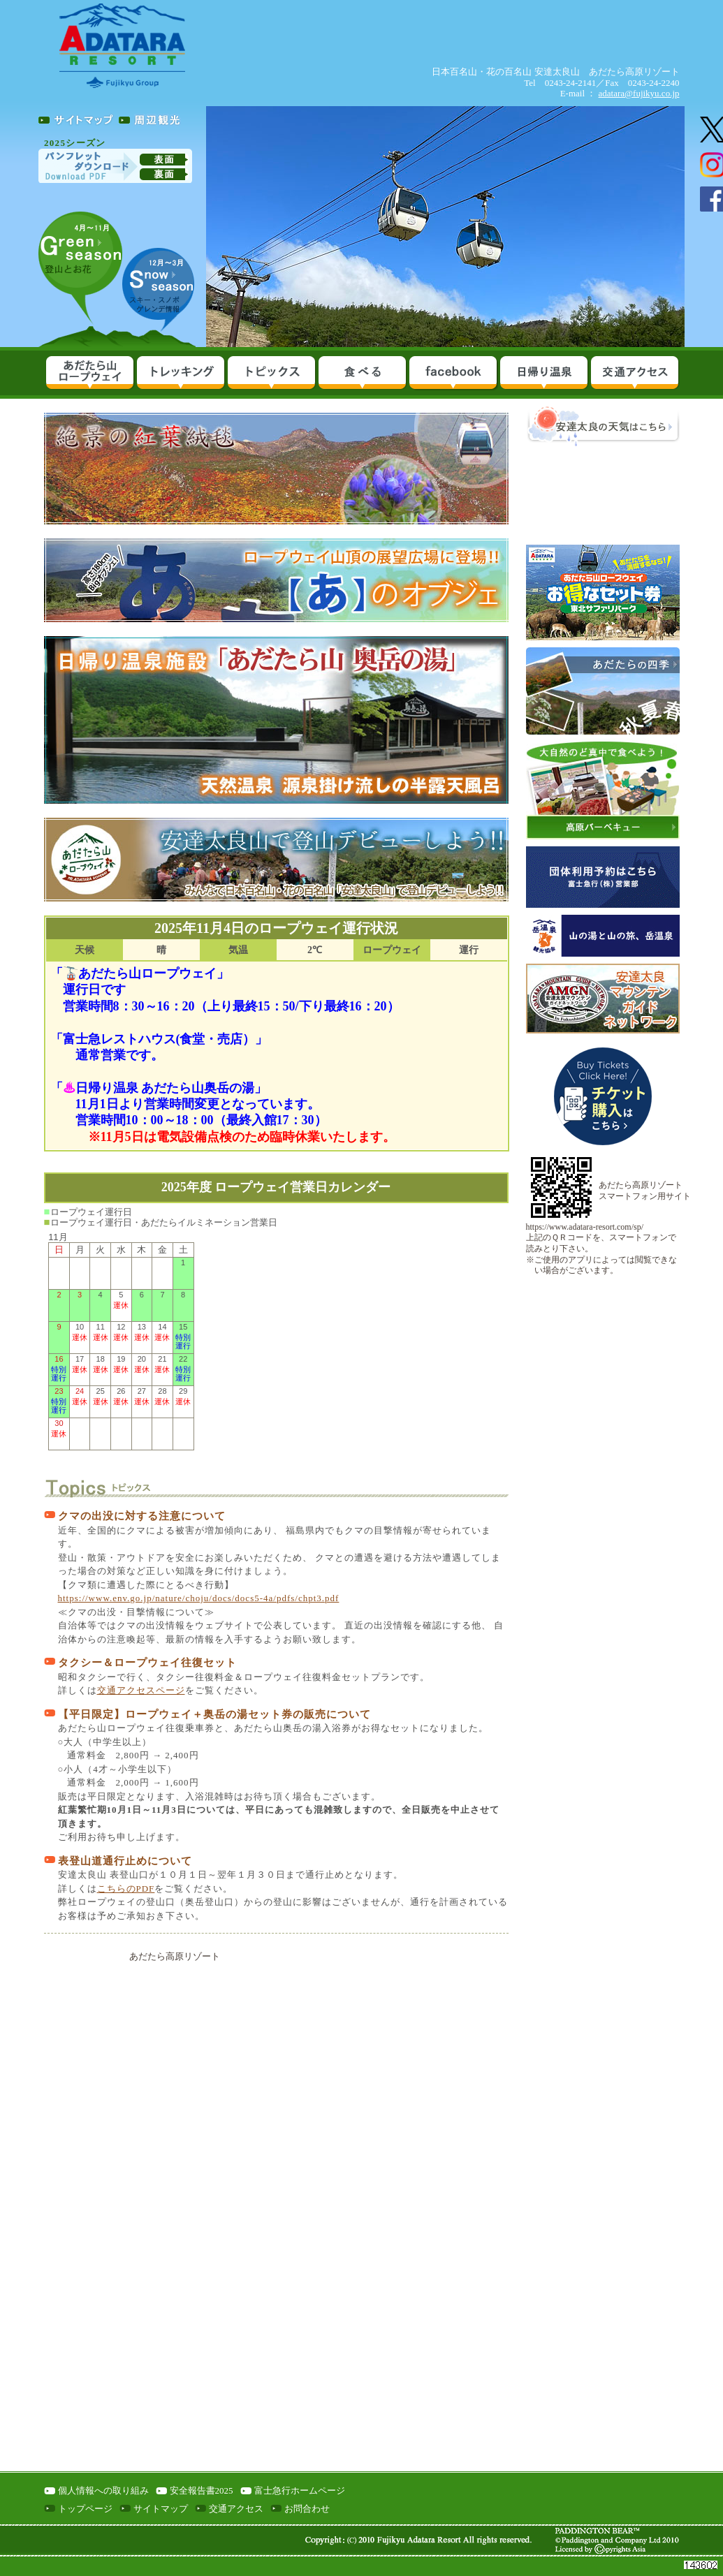 The image size is (723, 2576). I want to click on 富士急行ホームページ, so click(299, 2490).